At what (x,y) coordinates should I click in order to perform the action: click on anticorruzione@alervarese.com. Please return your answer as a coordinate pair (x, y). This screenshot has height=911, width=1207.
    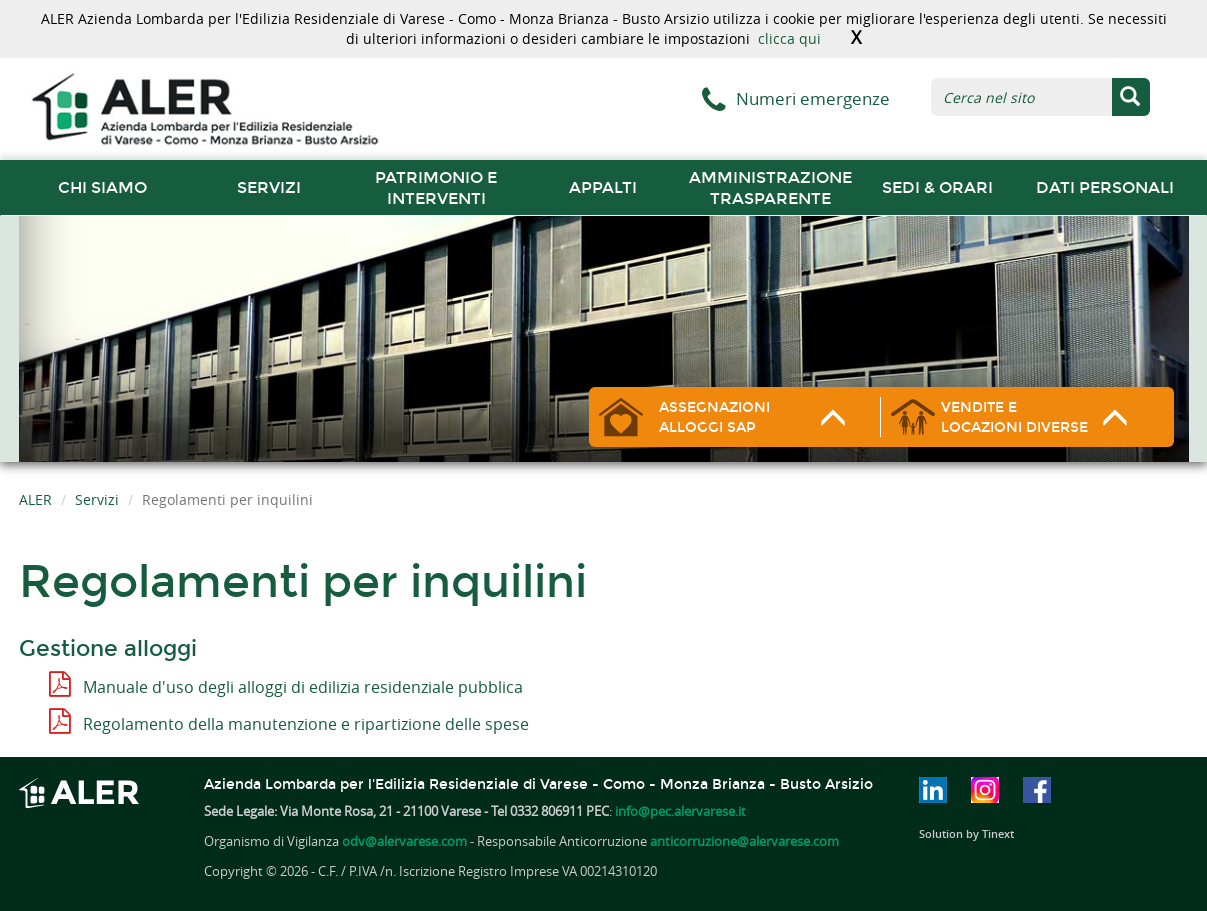
    Looking at the image, I should click on (744, 841).